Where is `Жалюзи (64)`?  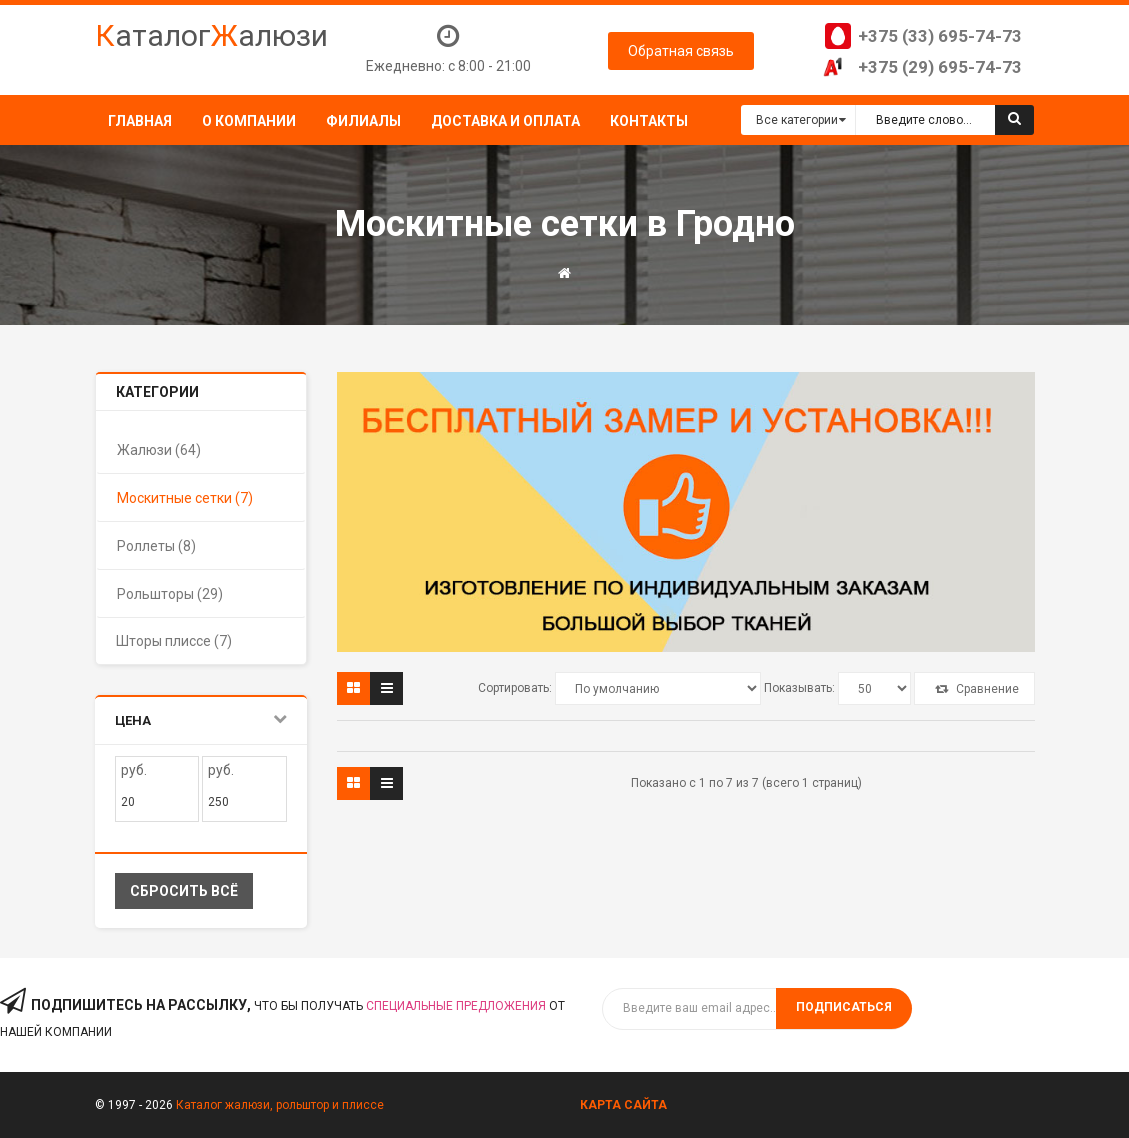
Жалюзи (64) is located at coordinates (159, 450).